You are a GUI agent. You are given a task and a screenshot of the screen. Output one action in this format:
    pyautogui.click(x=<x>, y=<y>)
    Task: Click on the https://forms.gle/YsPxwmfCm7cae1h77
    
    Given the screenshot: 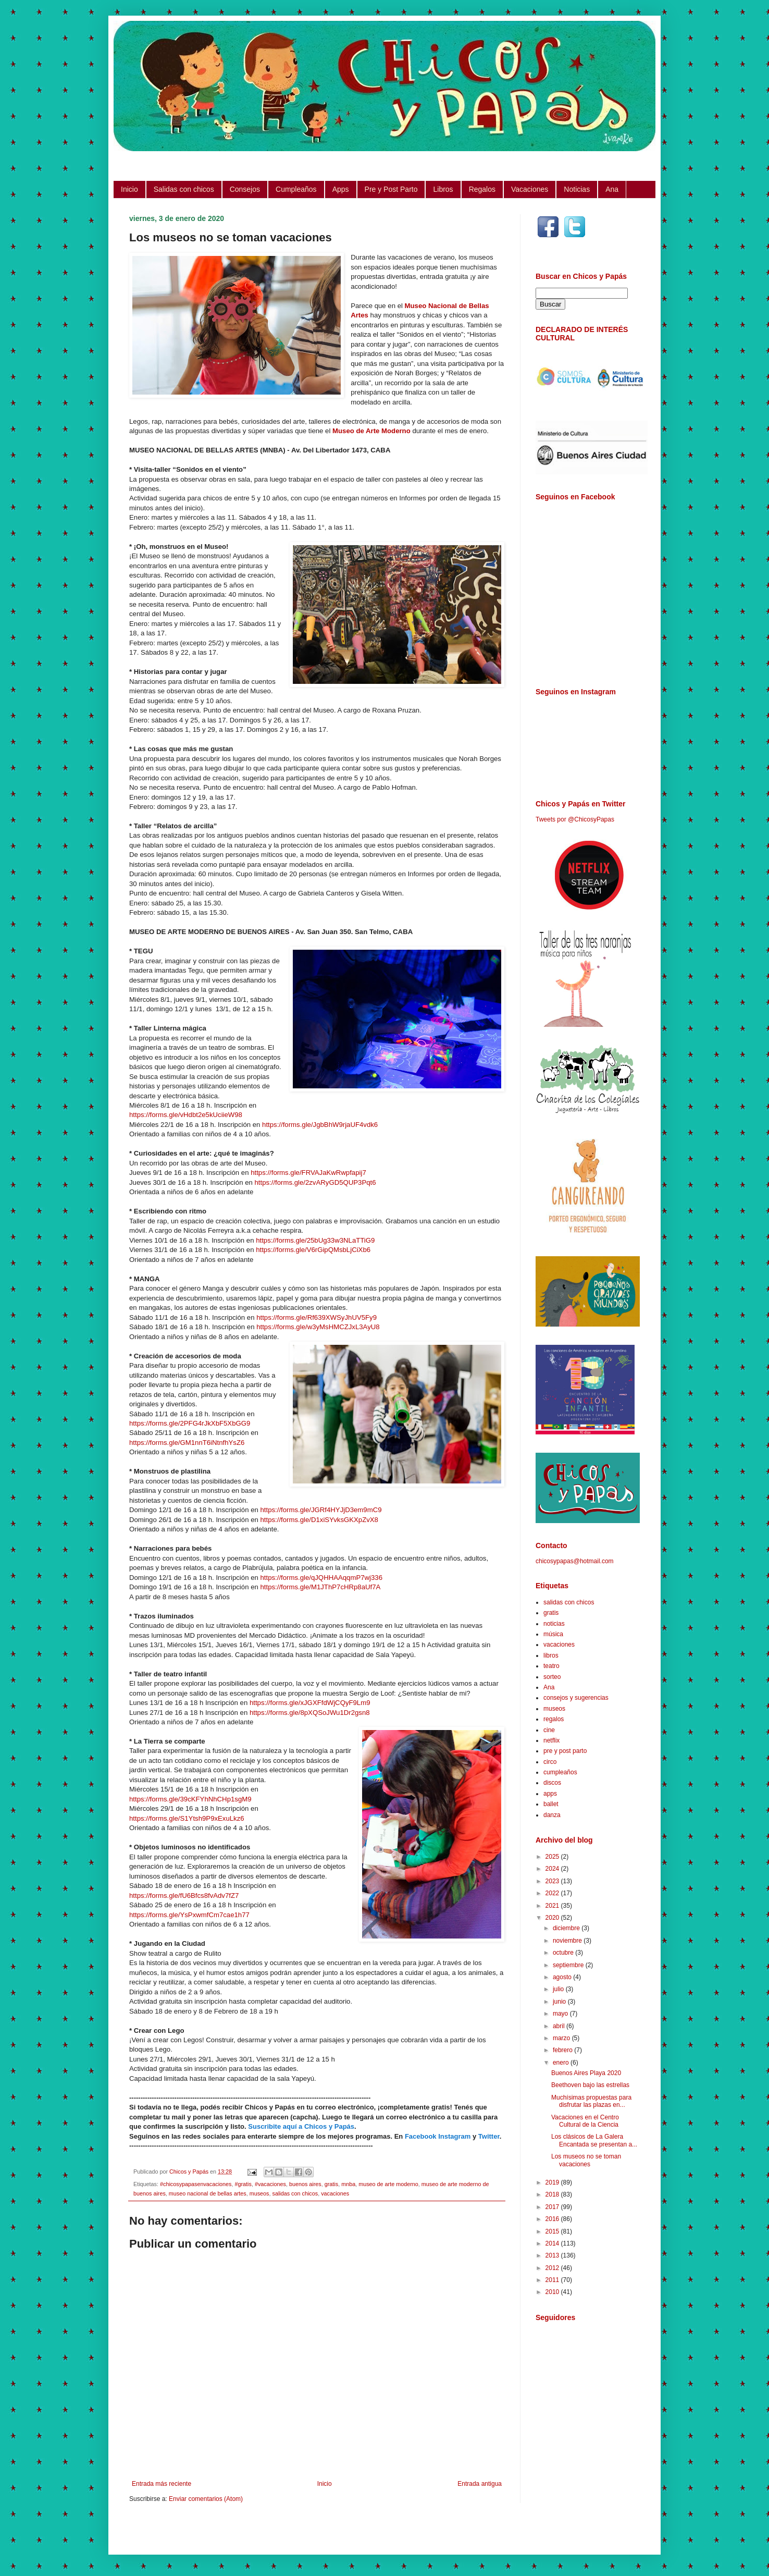 What is the action you would take?
    pyautogui.click(x=189, y=1915)
    